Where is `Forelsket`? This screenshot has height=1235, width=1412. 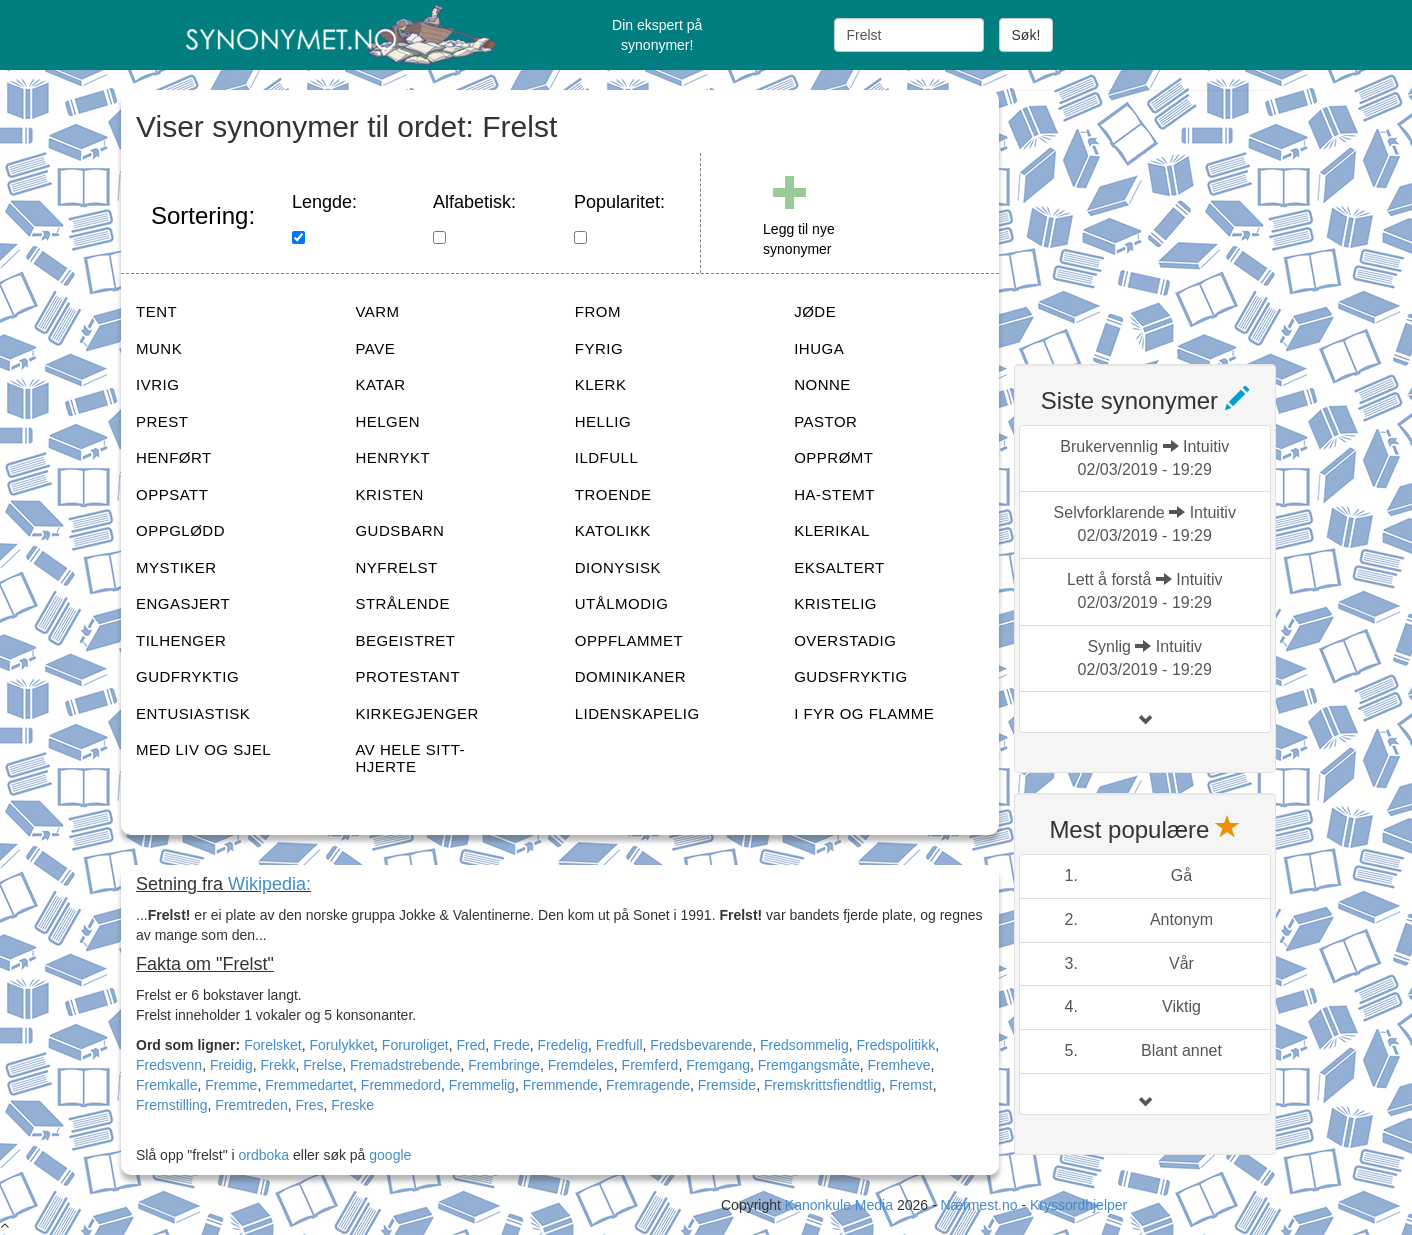
Forelsket is located at coordinates (273, 1045).